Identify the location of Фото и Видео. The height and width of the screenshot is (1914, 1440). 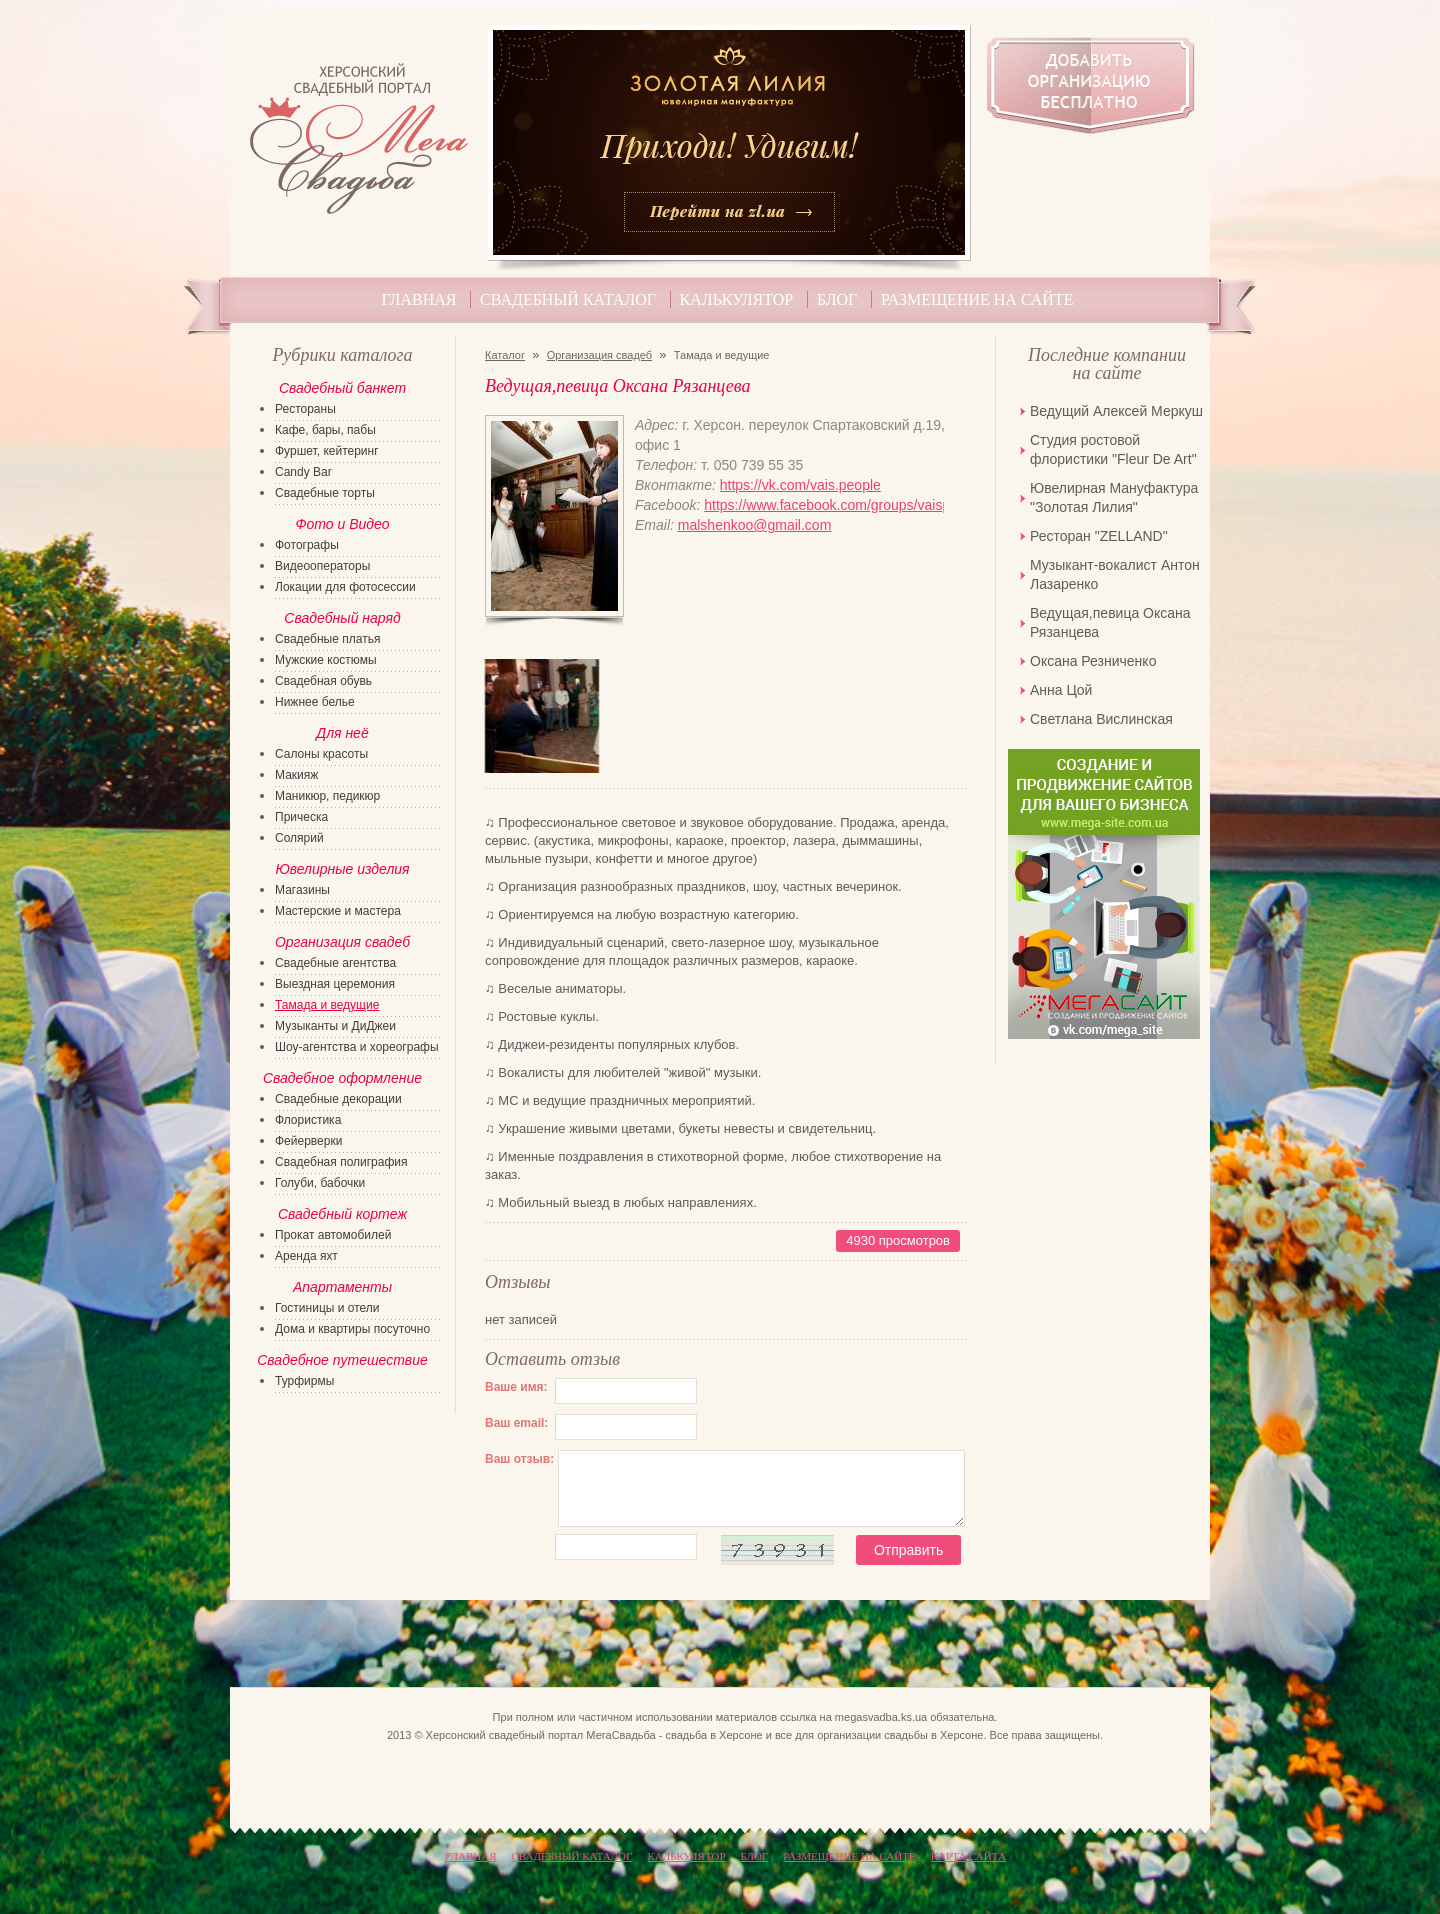
(342, 524).